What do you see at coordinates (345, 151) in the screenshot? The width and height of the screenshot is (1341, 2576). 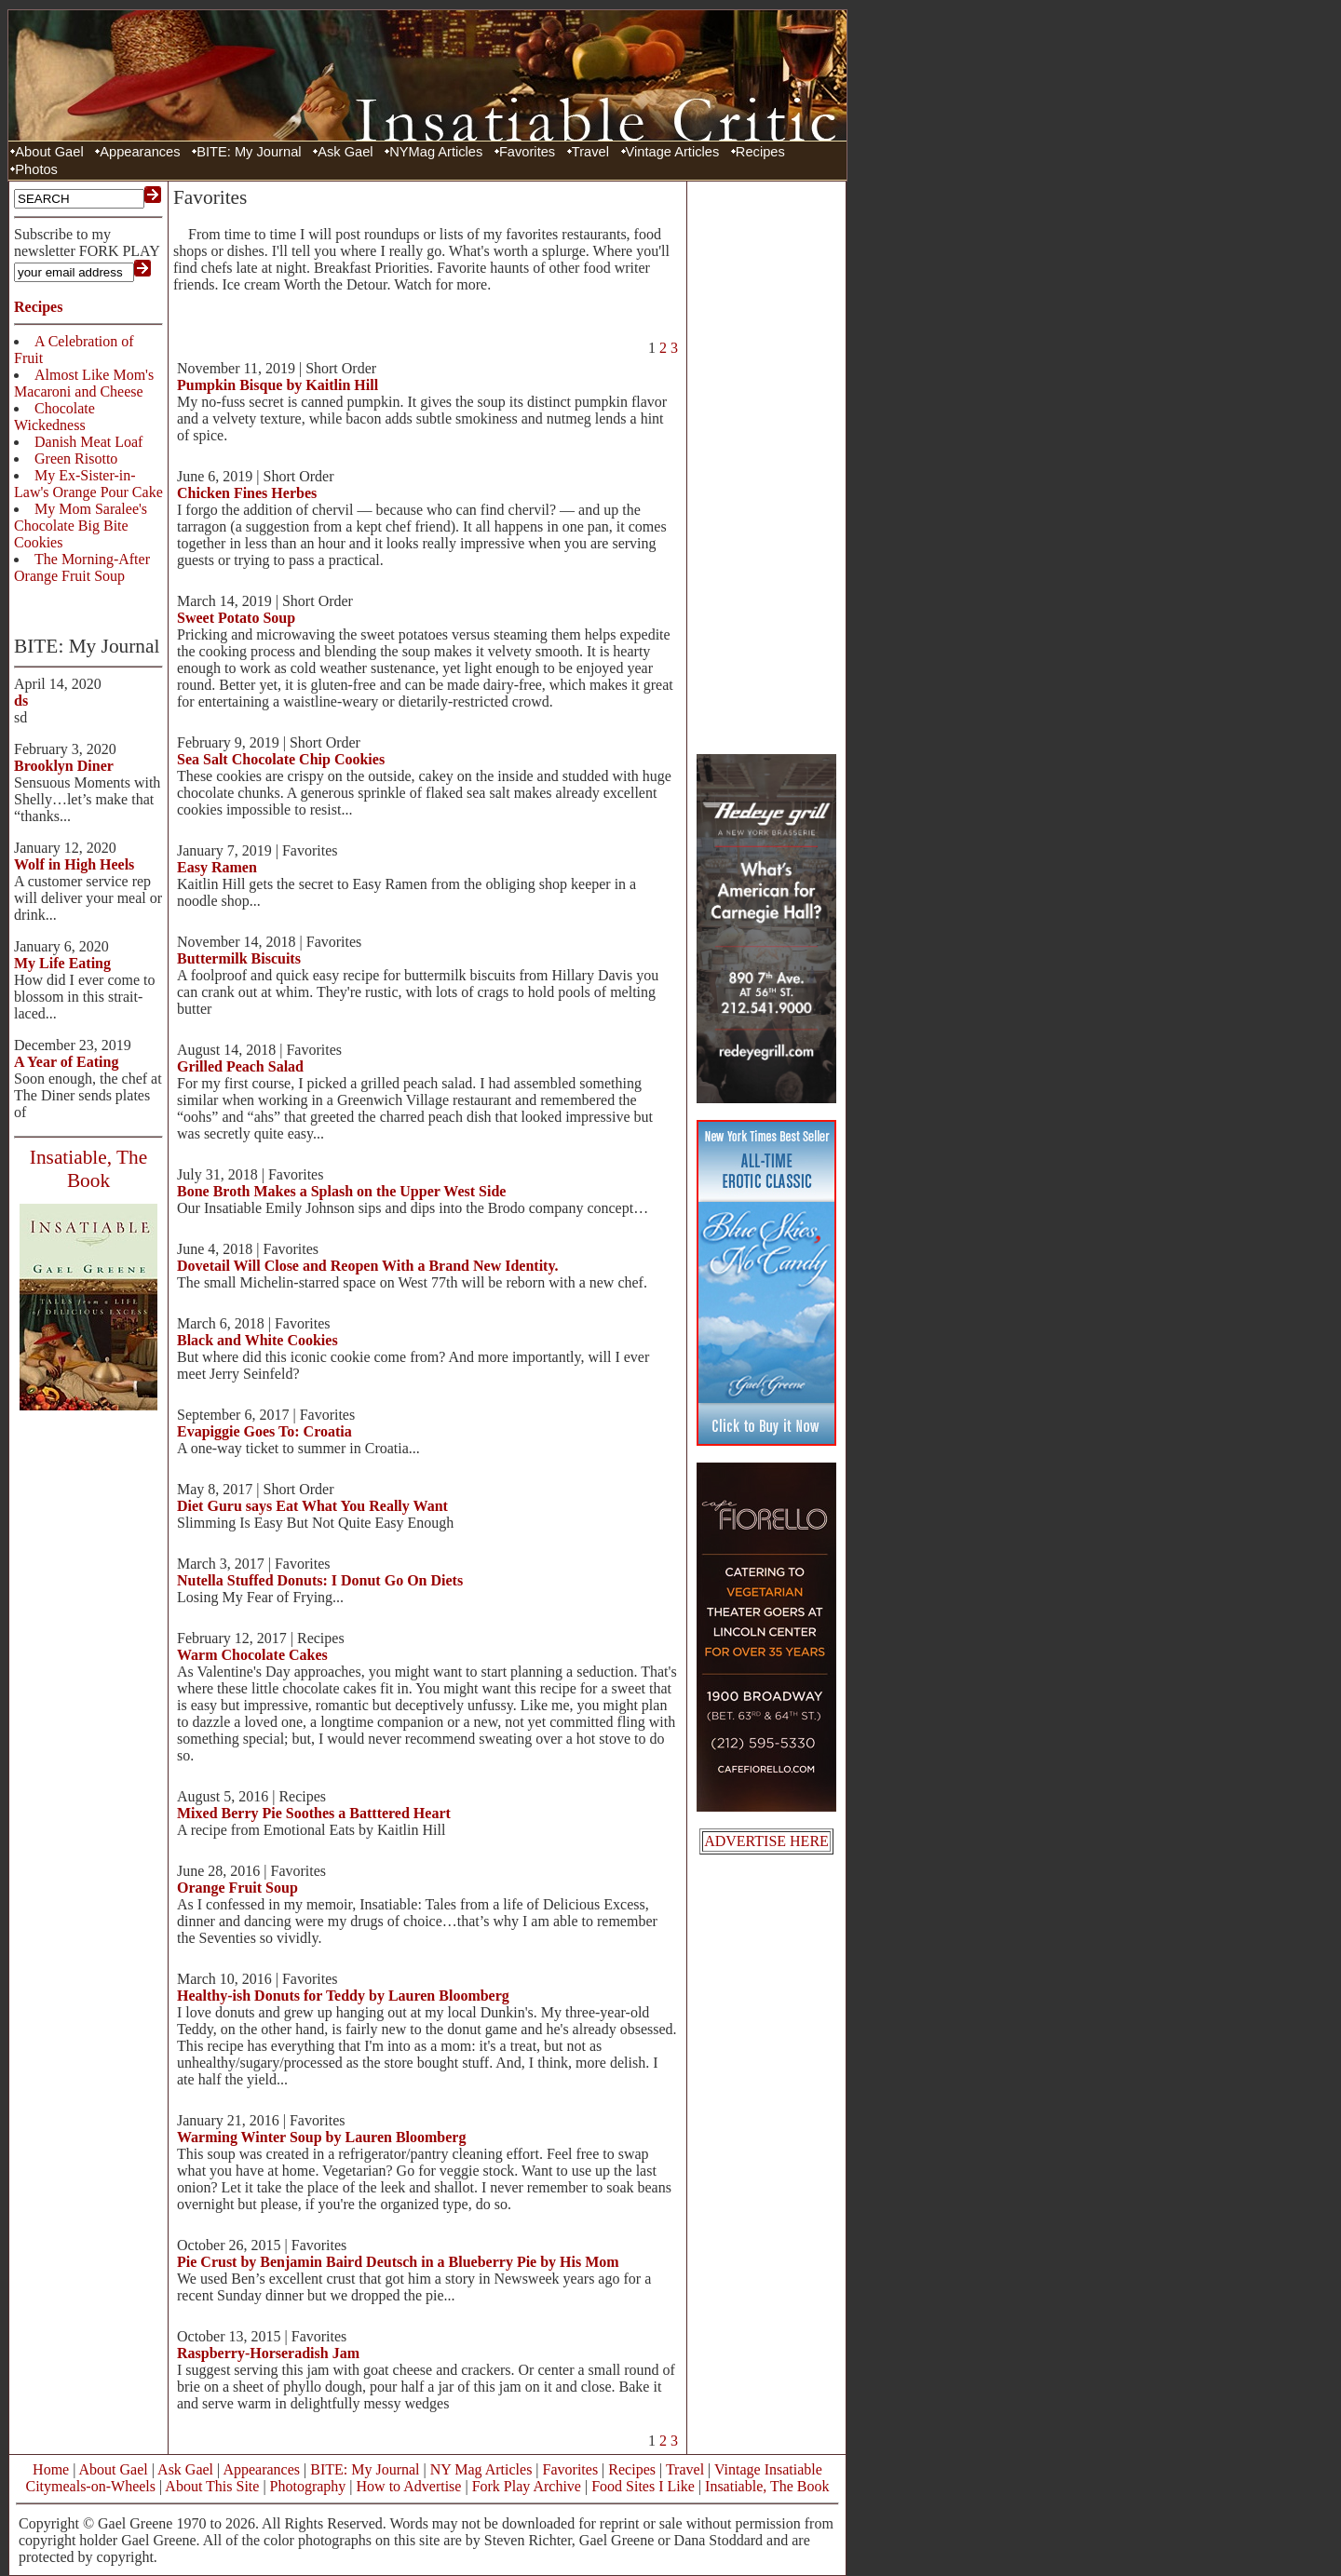 I see `Ask Gael` at bounding box center [345, 151].